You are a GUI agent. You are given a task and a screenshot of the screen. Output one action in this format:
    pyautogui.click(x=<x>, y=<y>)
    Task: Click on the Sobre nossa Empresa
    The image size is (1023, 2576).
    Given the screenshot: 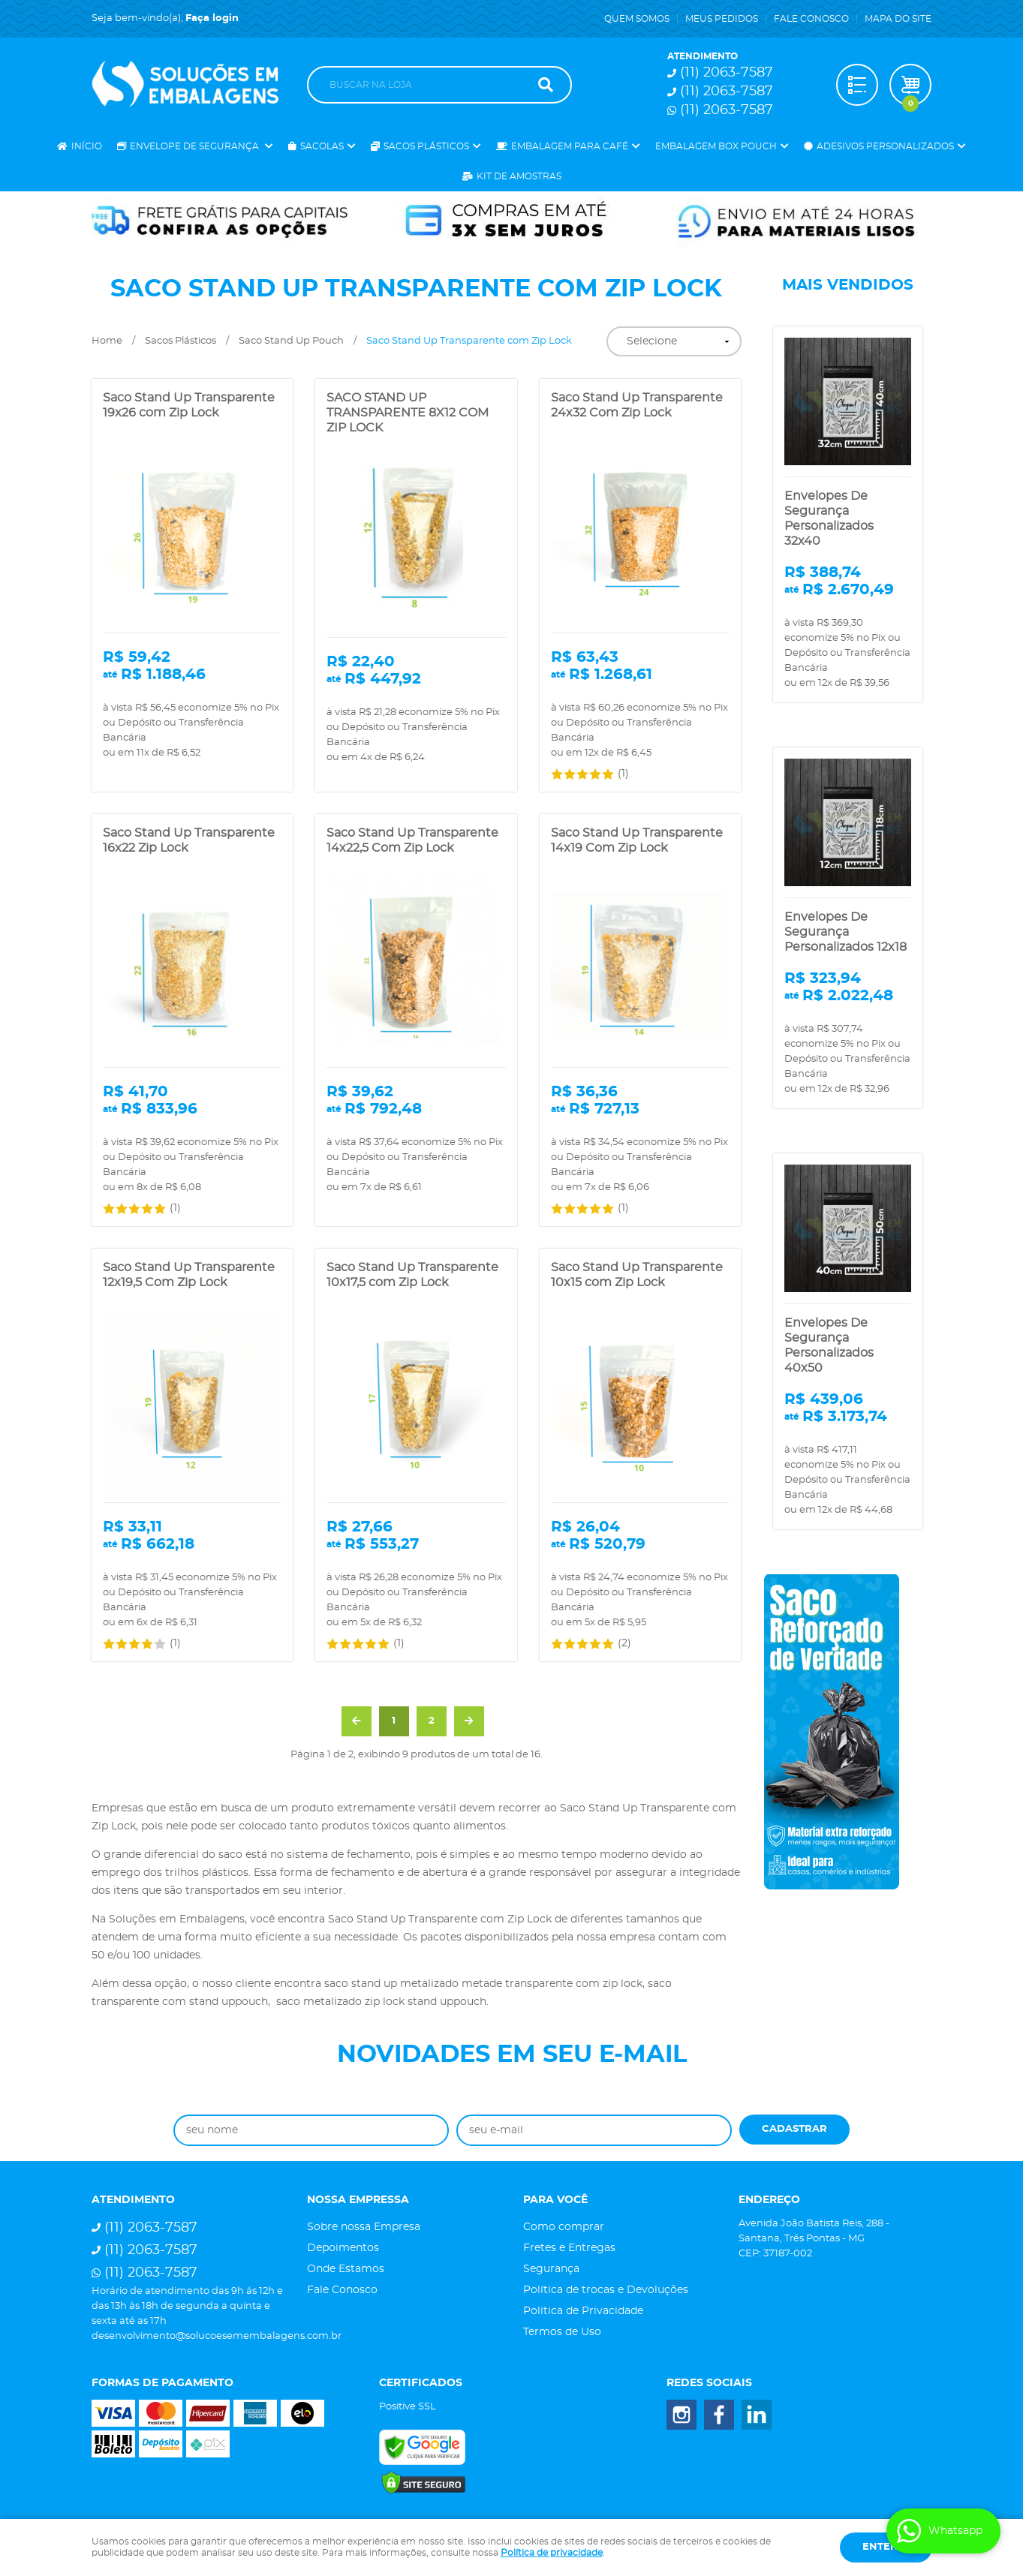 What is the action you would take?
    pyautogui.click(x=363, y=2227)
    